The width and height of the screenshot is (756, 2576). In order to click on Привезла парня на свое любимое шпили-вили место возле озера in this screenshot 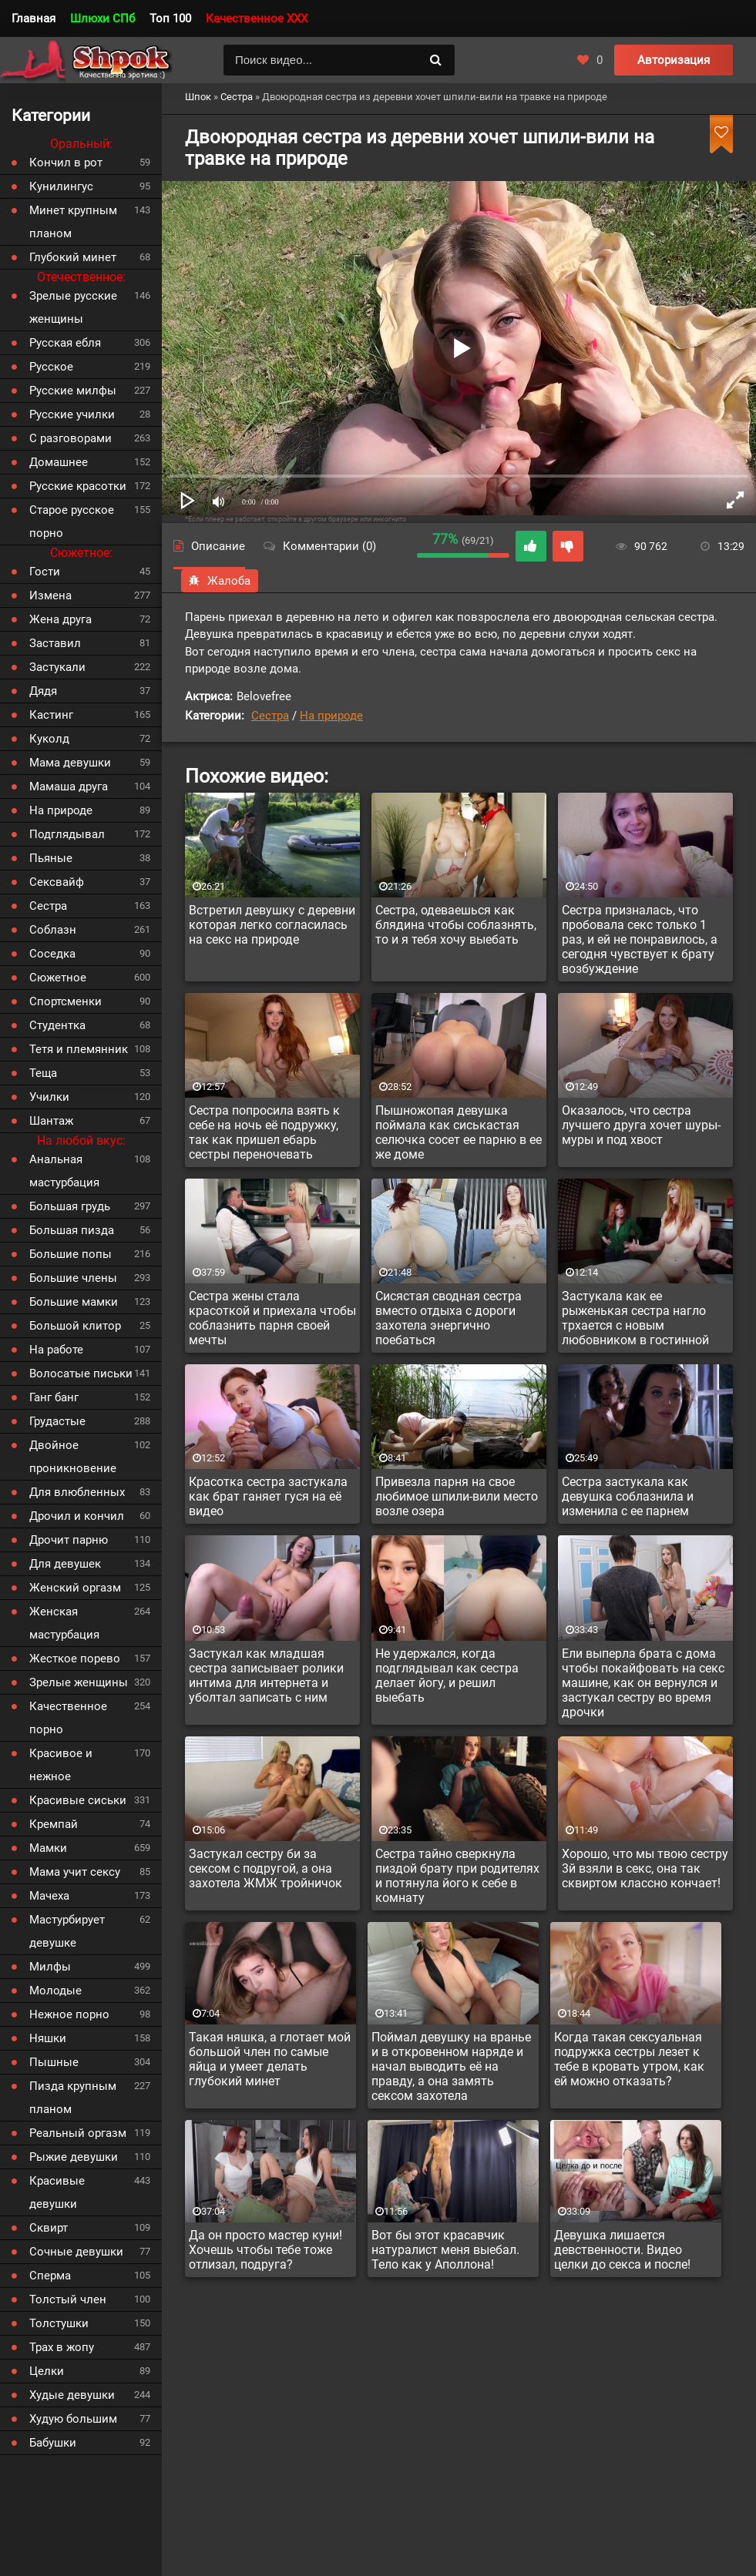, I will do `click(456, 1496)`.